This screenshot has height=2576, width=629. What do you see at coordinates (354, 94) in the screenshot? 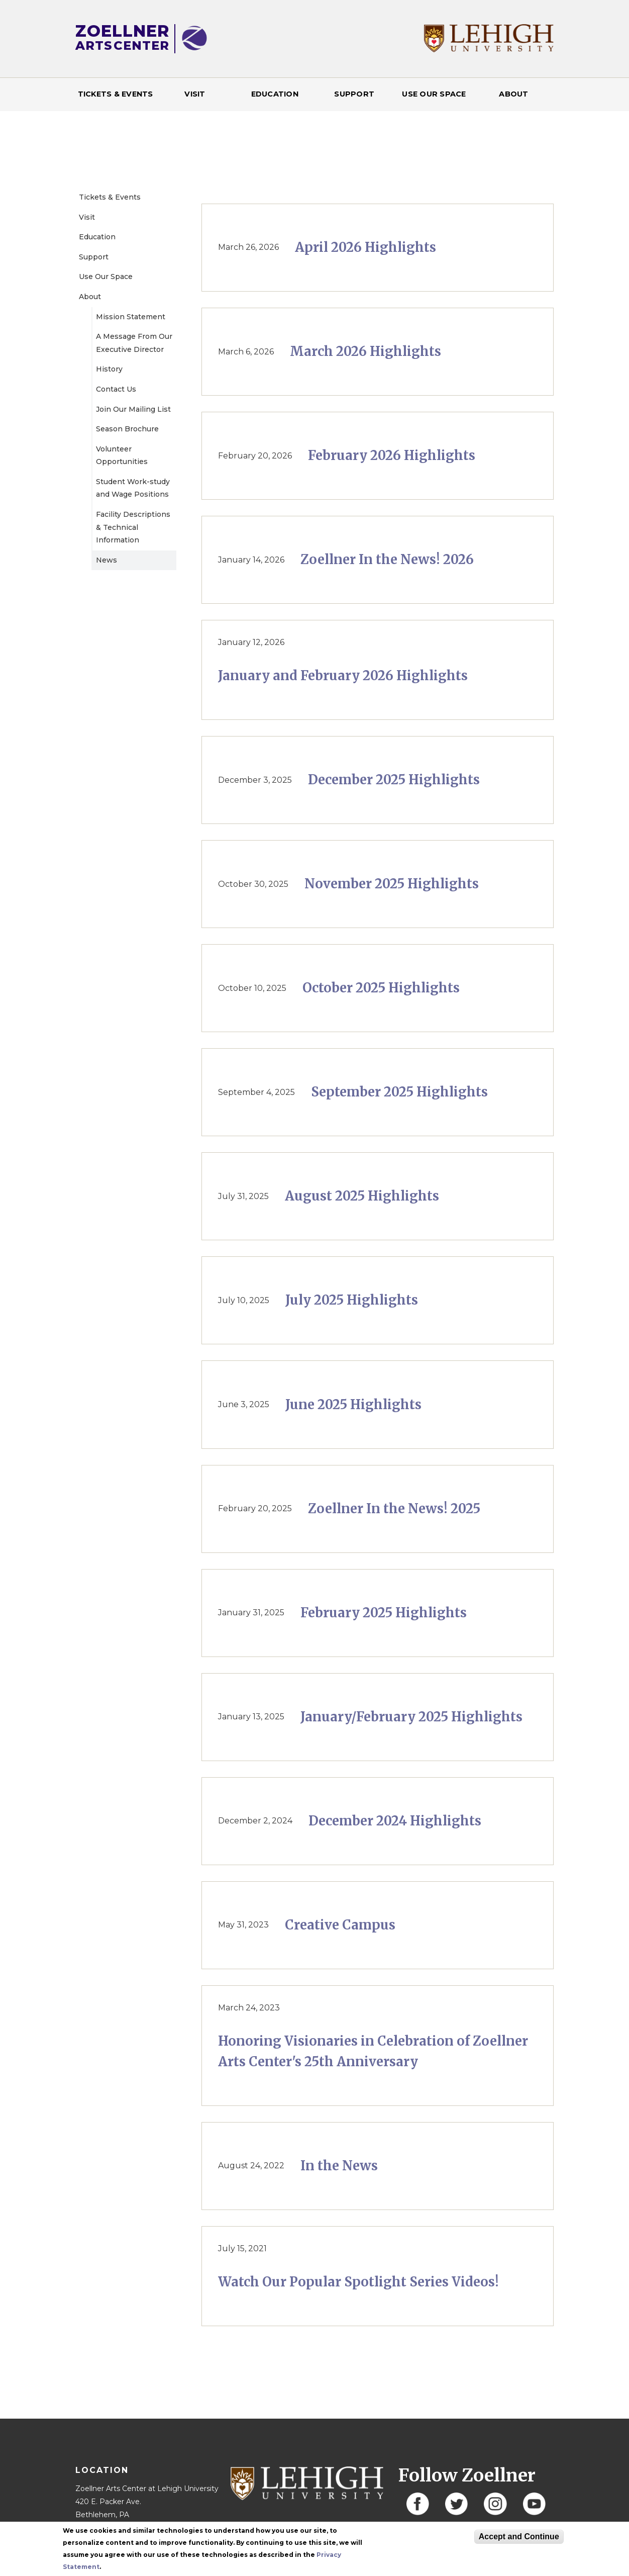
I see `Support` at bounding box center [354, 94].